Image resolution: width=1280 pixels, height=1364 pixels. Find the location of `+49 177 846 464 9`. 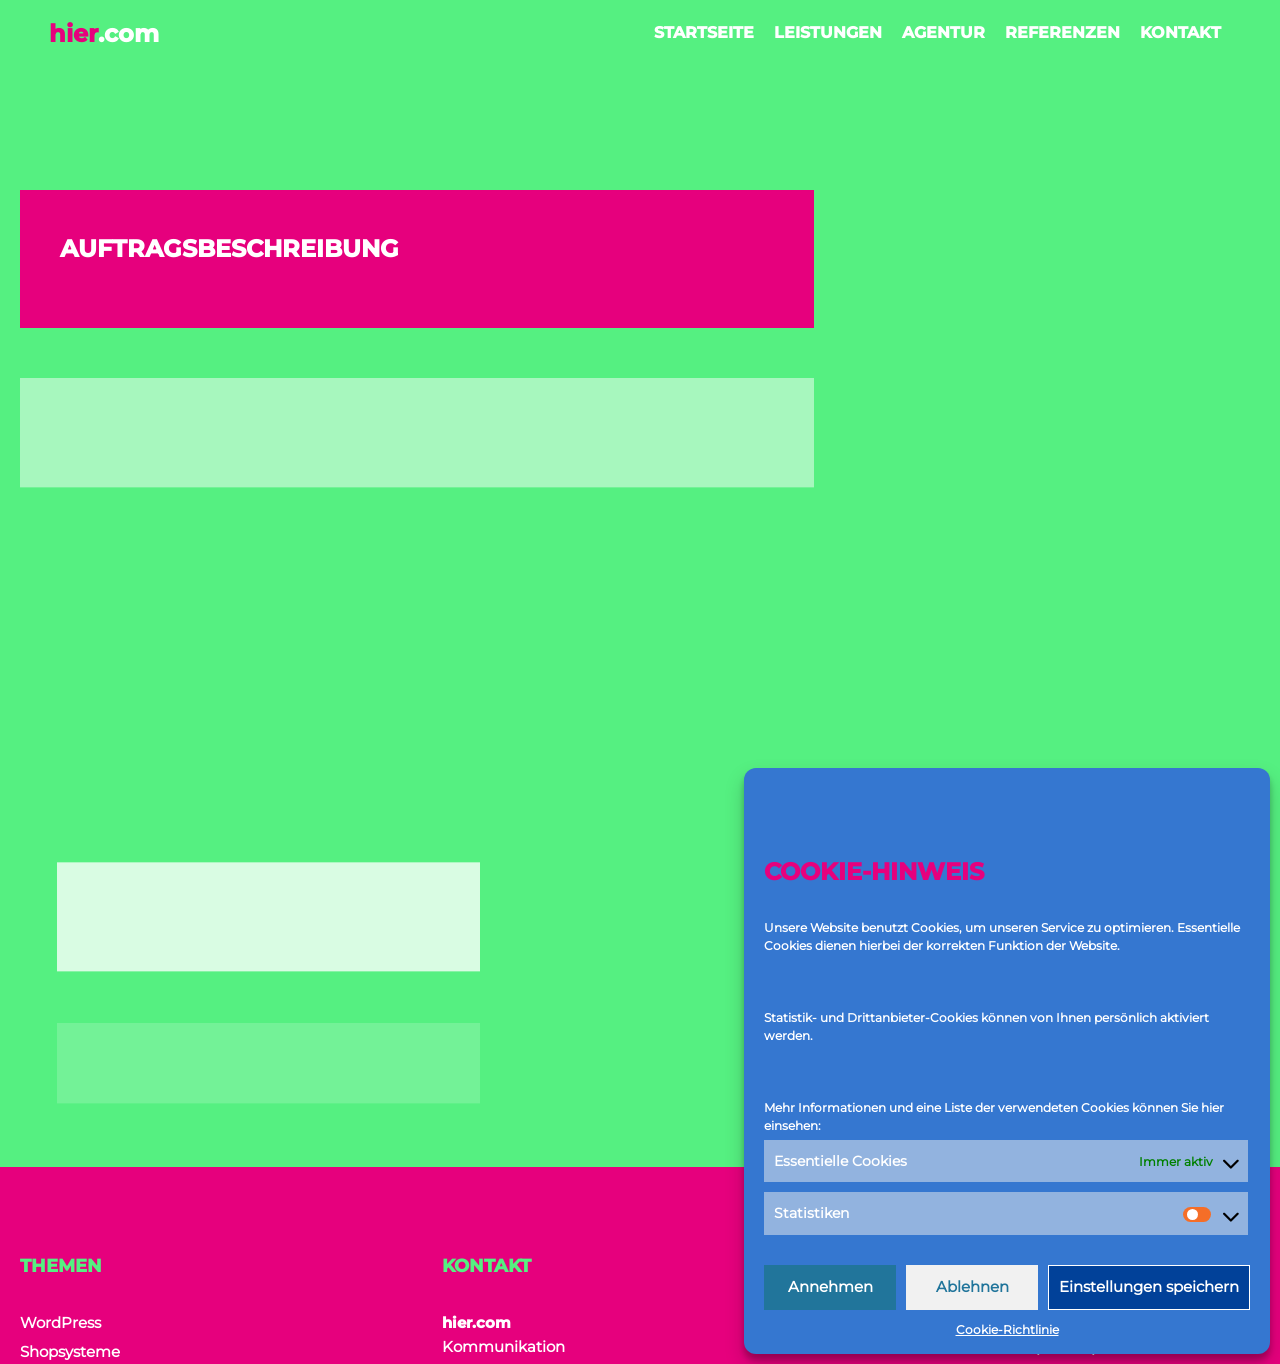

+49 177 846 464 9 is located at coordinates (541, 1195).